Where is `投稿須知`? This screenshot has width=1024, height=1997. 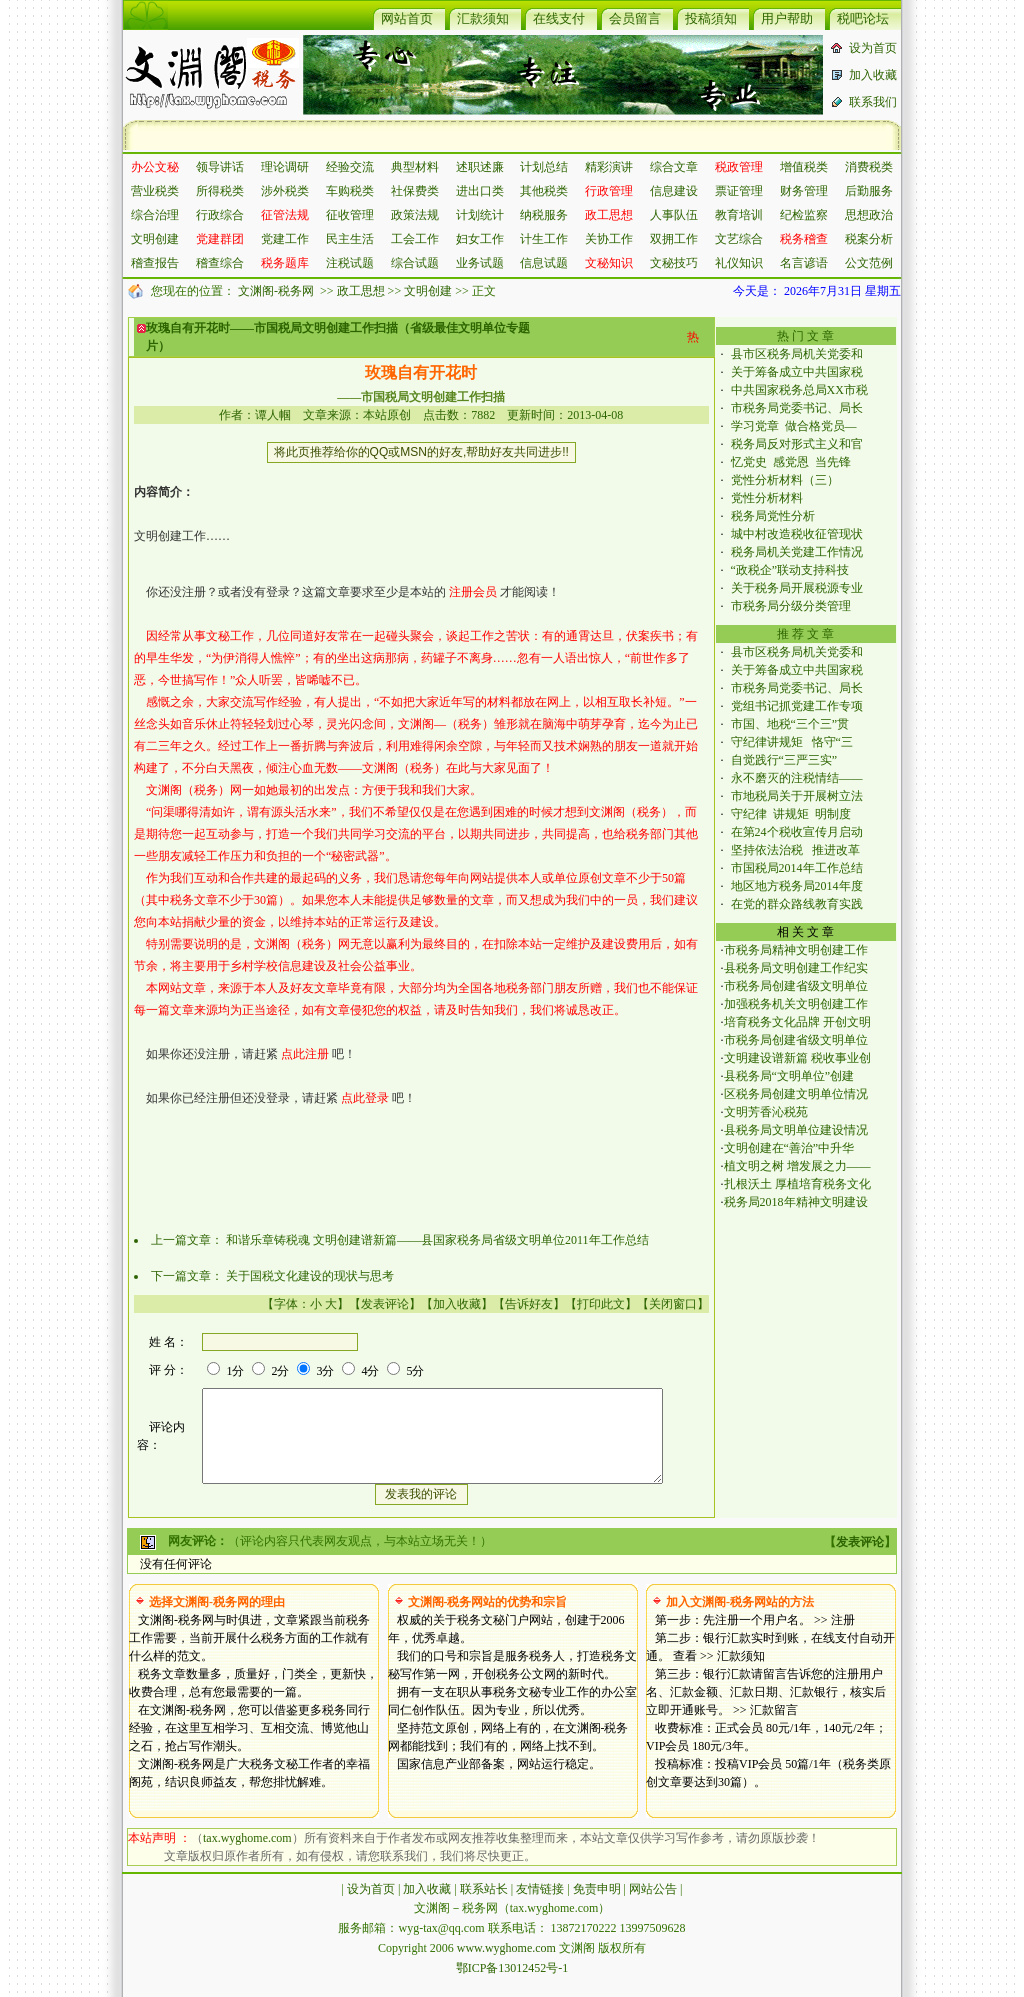
投稿須知 is located at coordinates (711, 18).